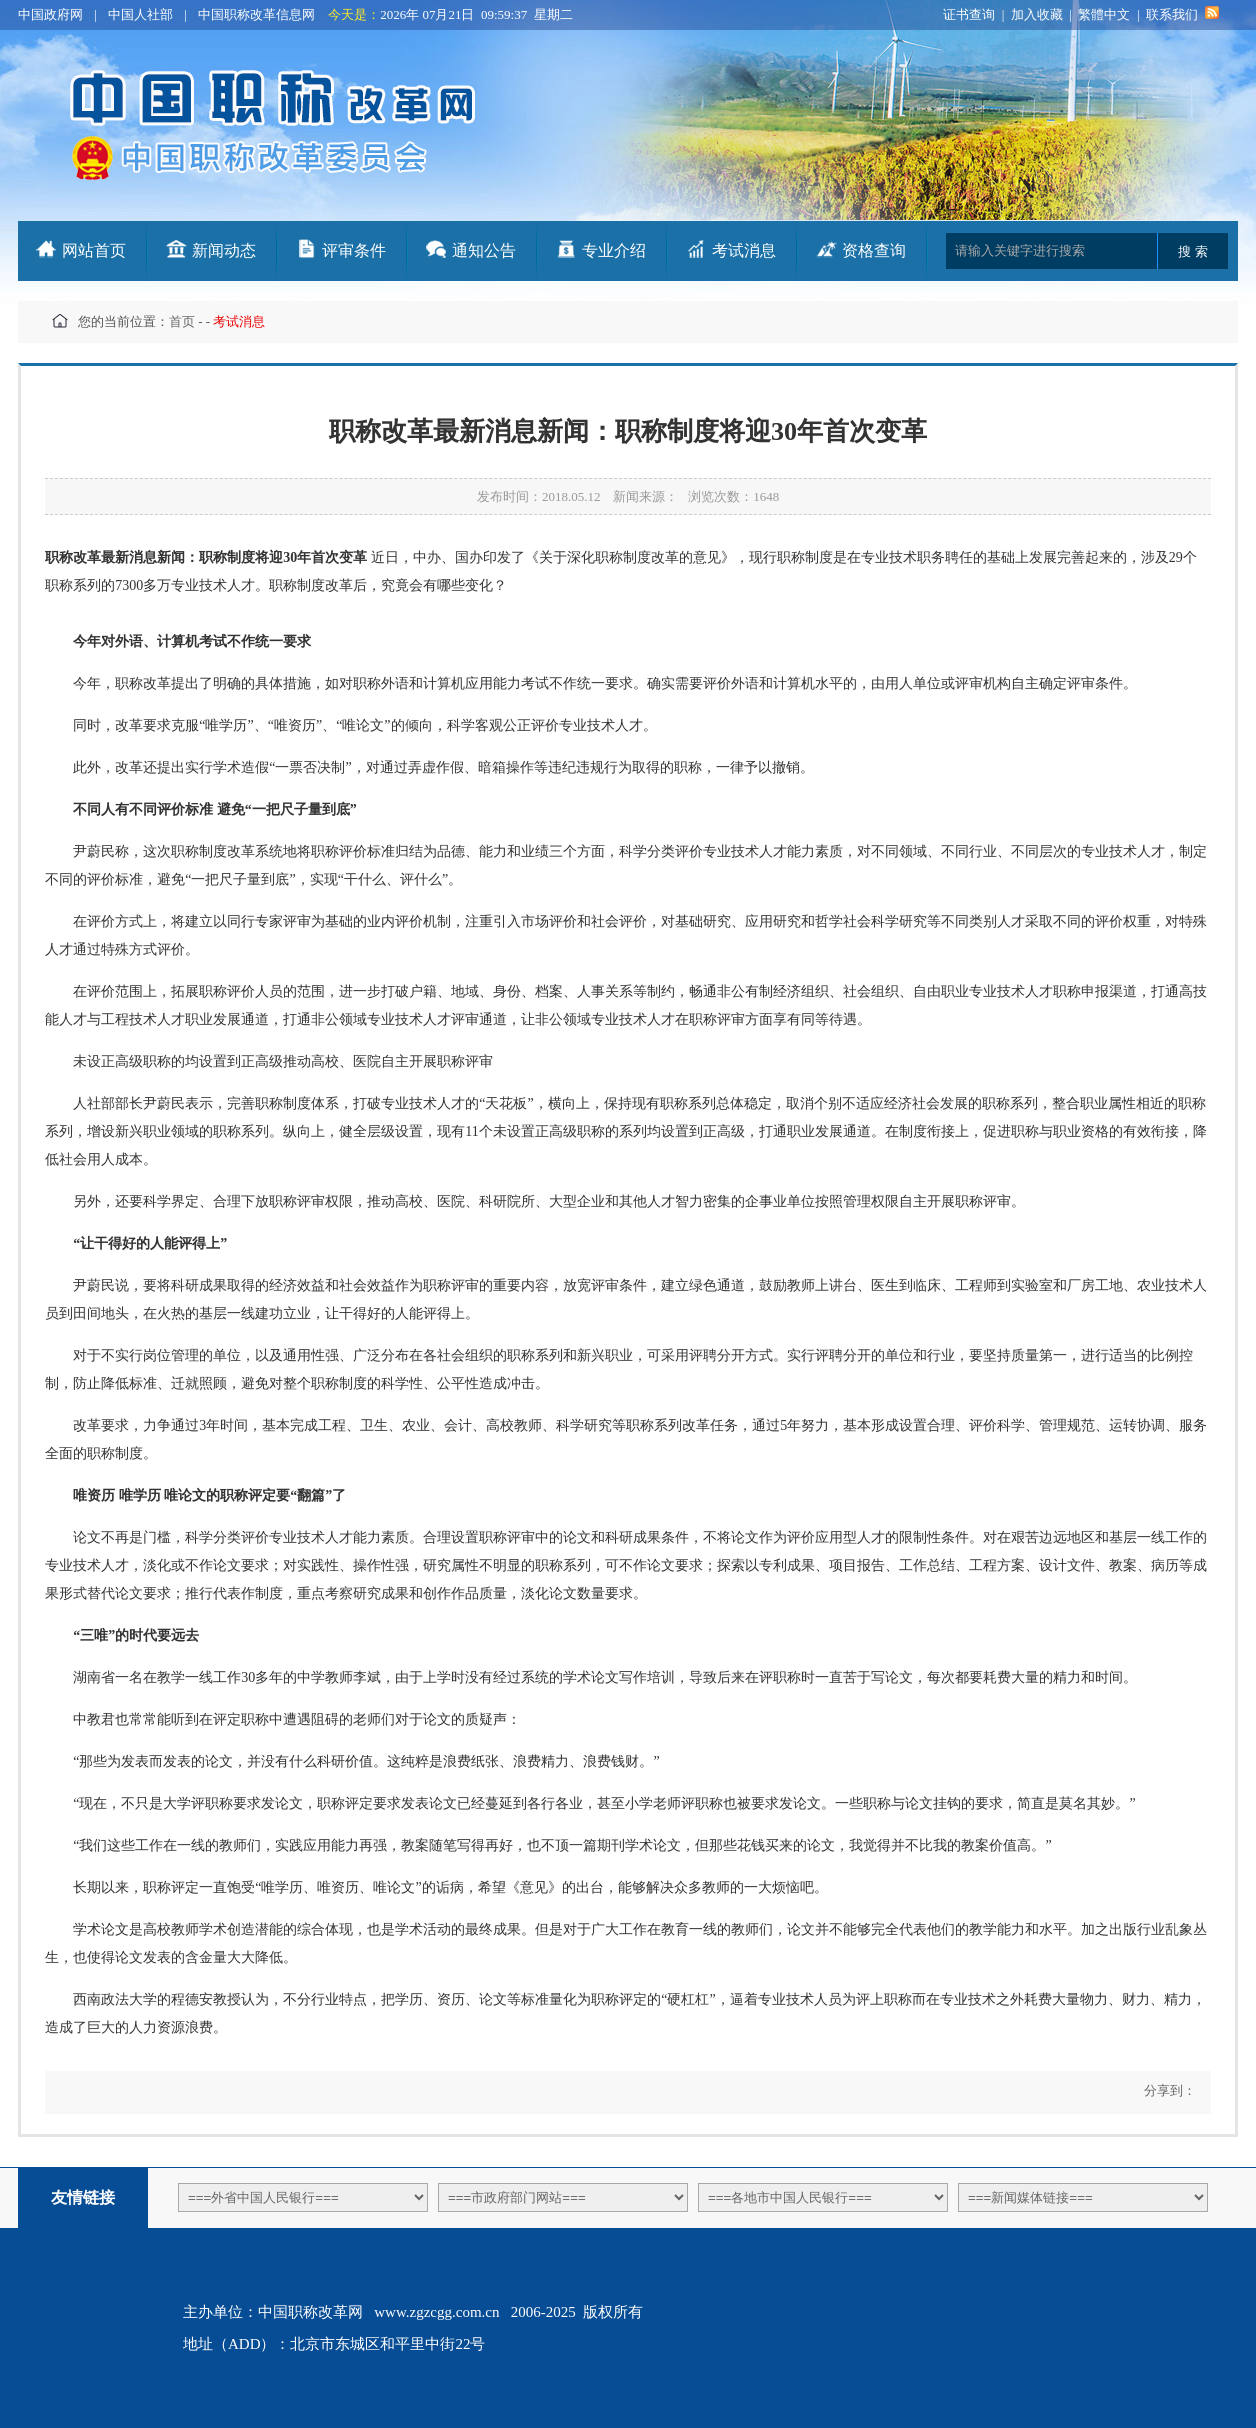  I want to click on 中国职称改革信息网, so click(256, 14).